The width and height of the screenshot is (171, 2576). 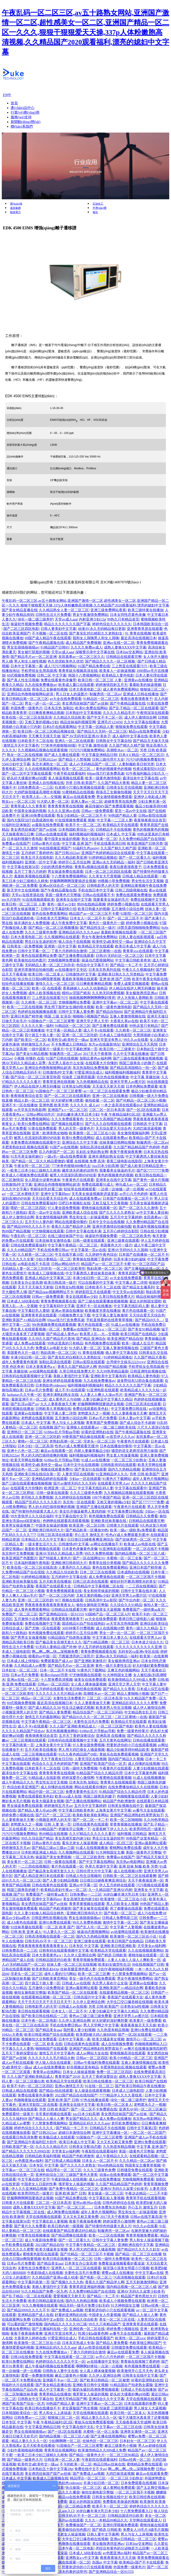 I want to click on 国产成人精品久久56, so click(x=44, y=1707).